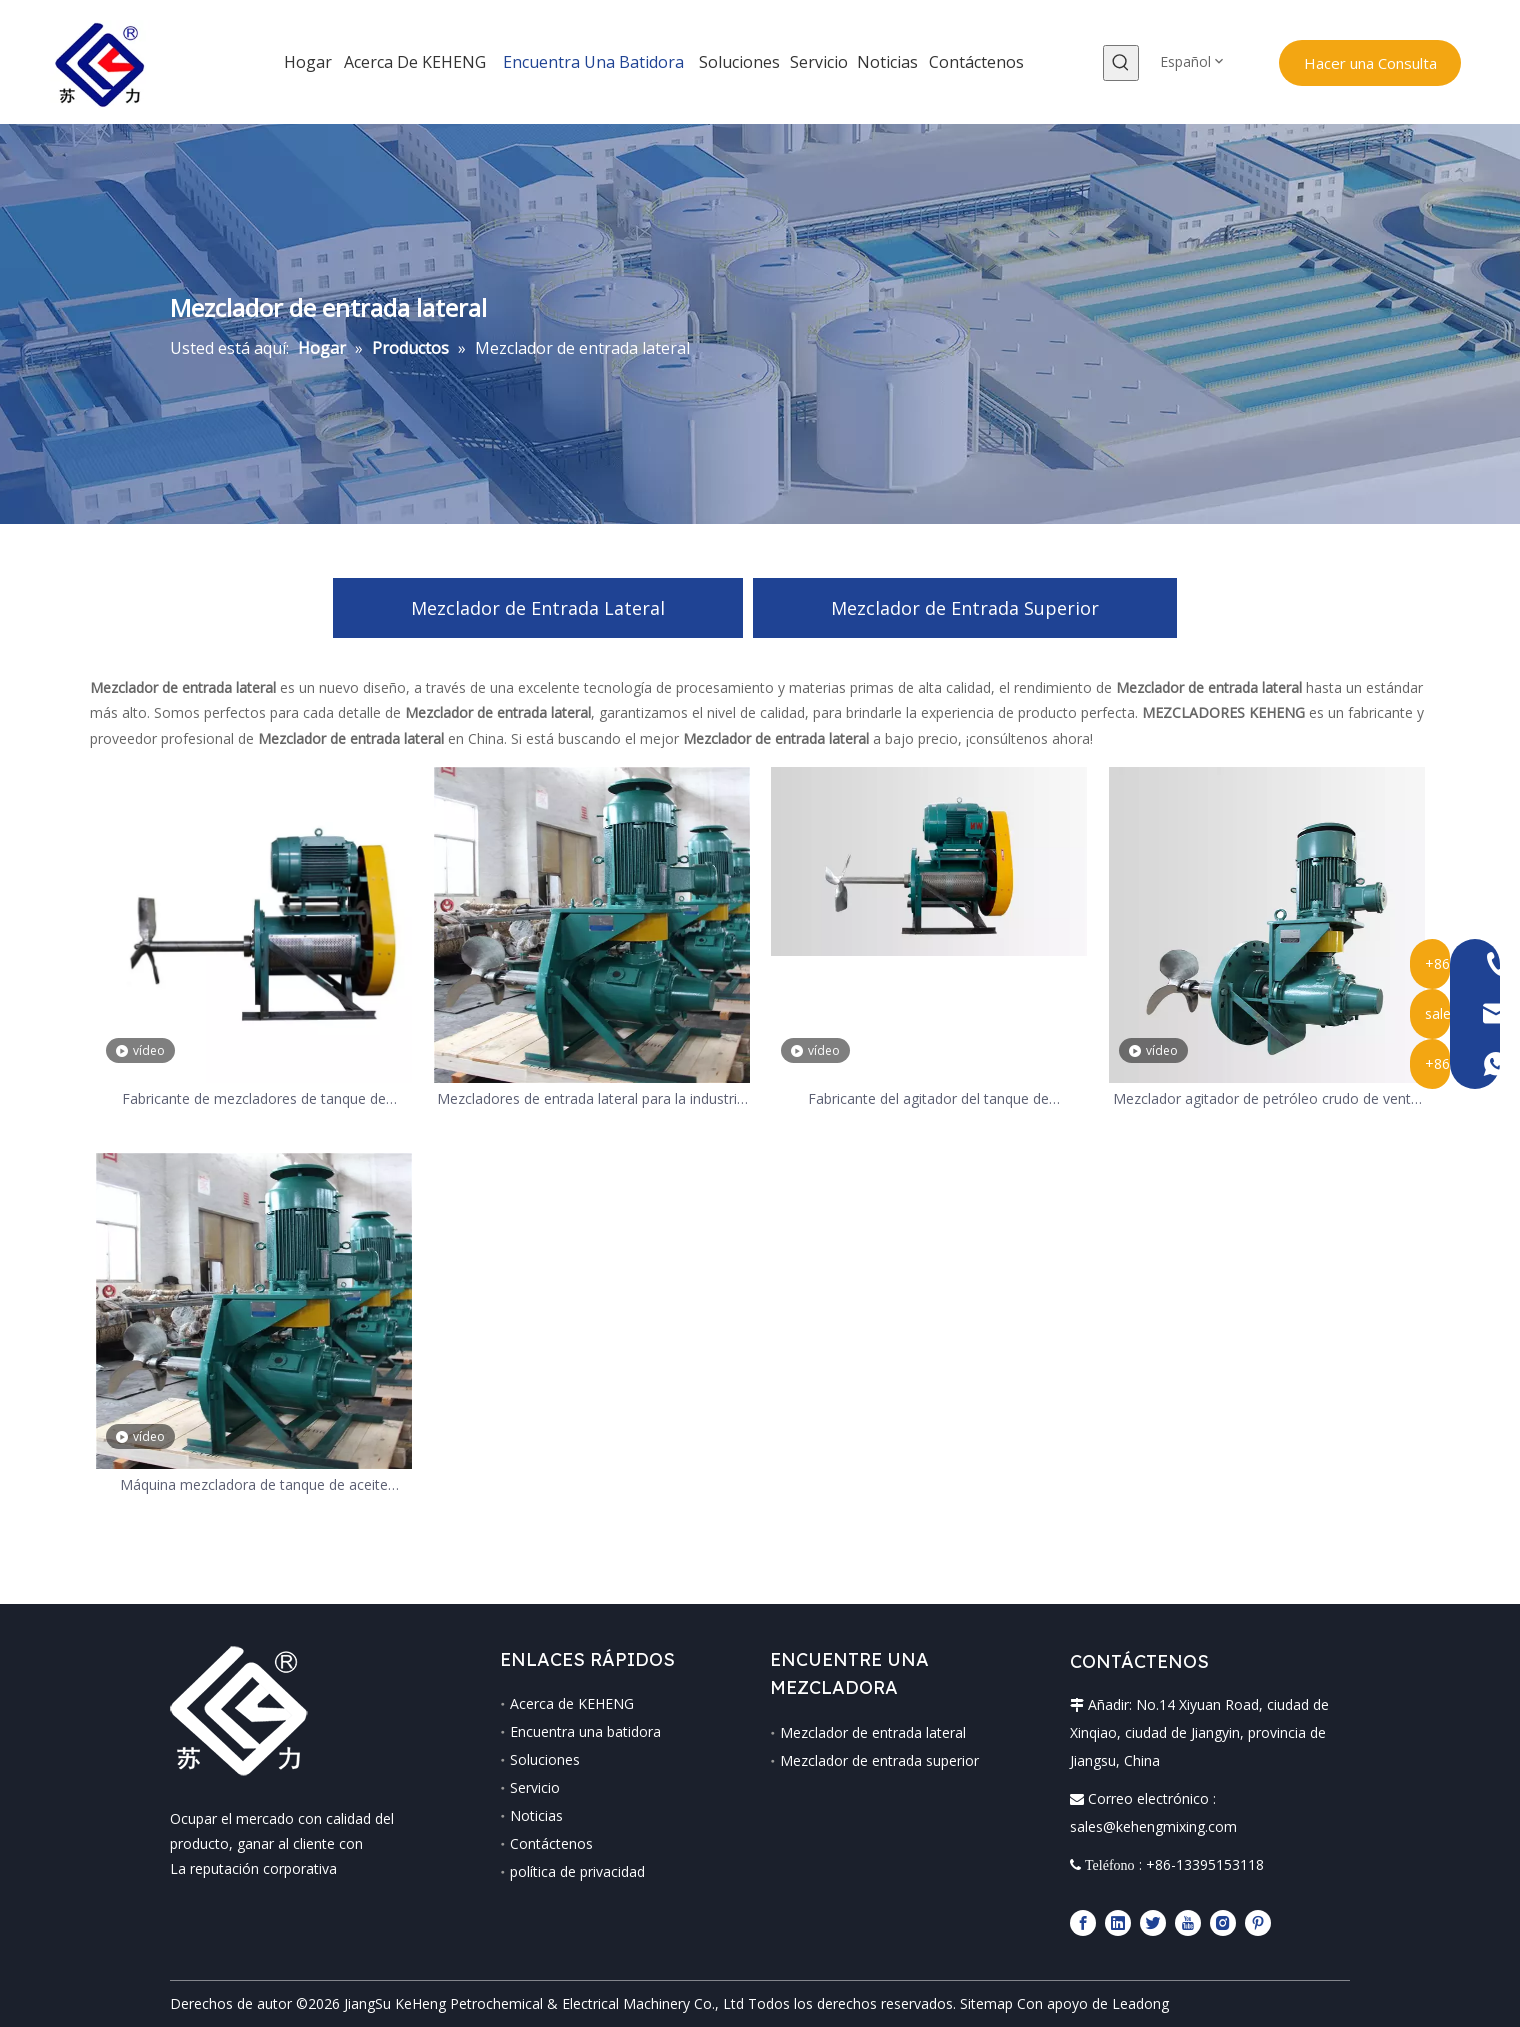 This screenshot has width=1520, height=2027. I want to click on [Youtube], so click(1188, 1922).